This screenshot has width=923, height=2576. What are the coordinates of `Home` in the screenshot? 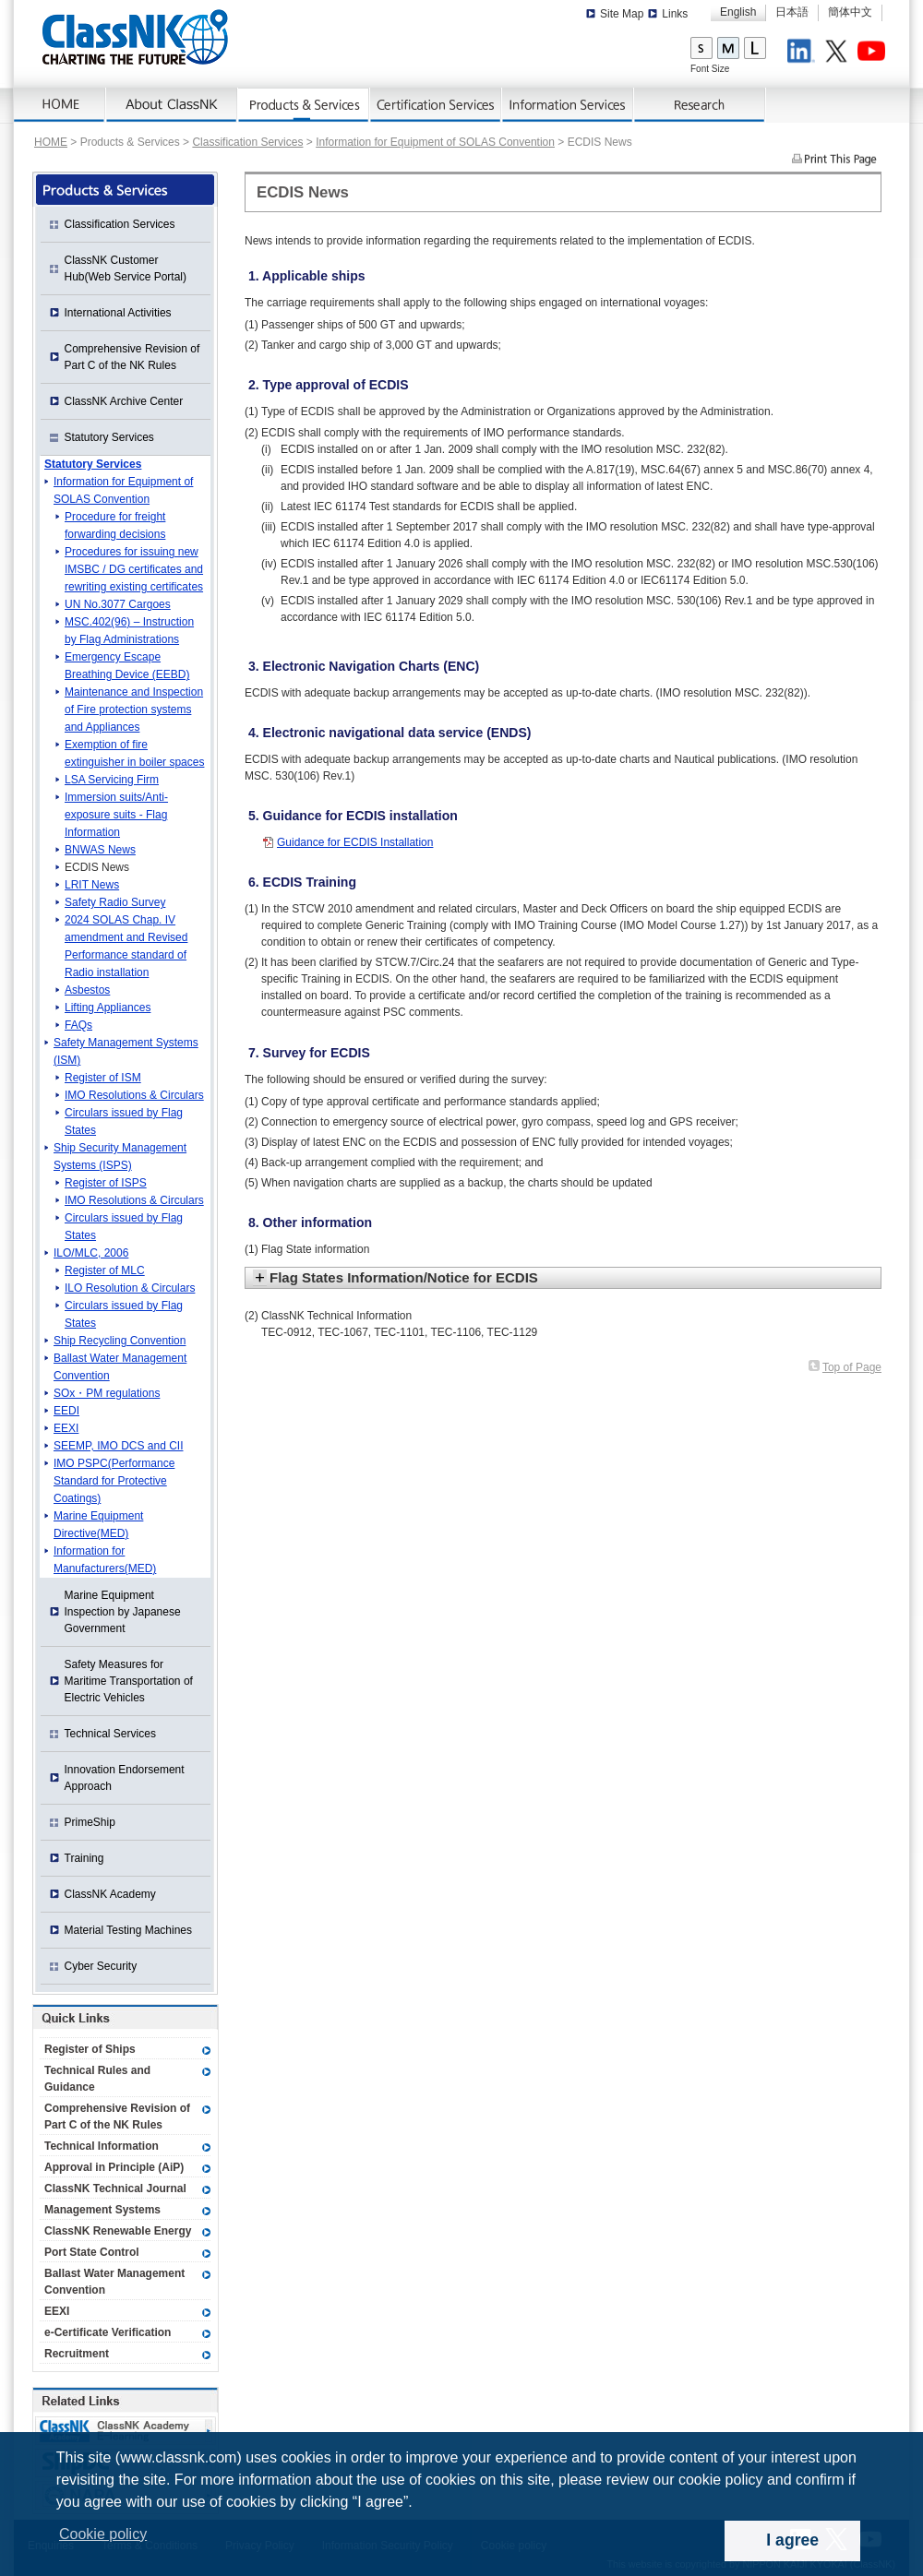 It's located at (60, 105).